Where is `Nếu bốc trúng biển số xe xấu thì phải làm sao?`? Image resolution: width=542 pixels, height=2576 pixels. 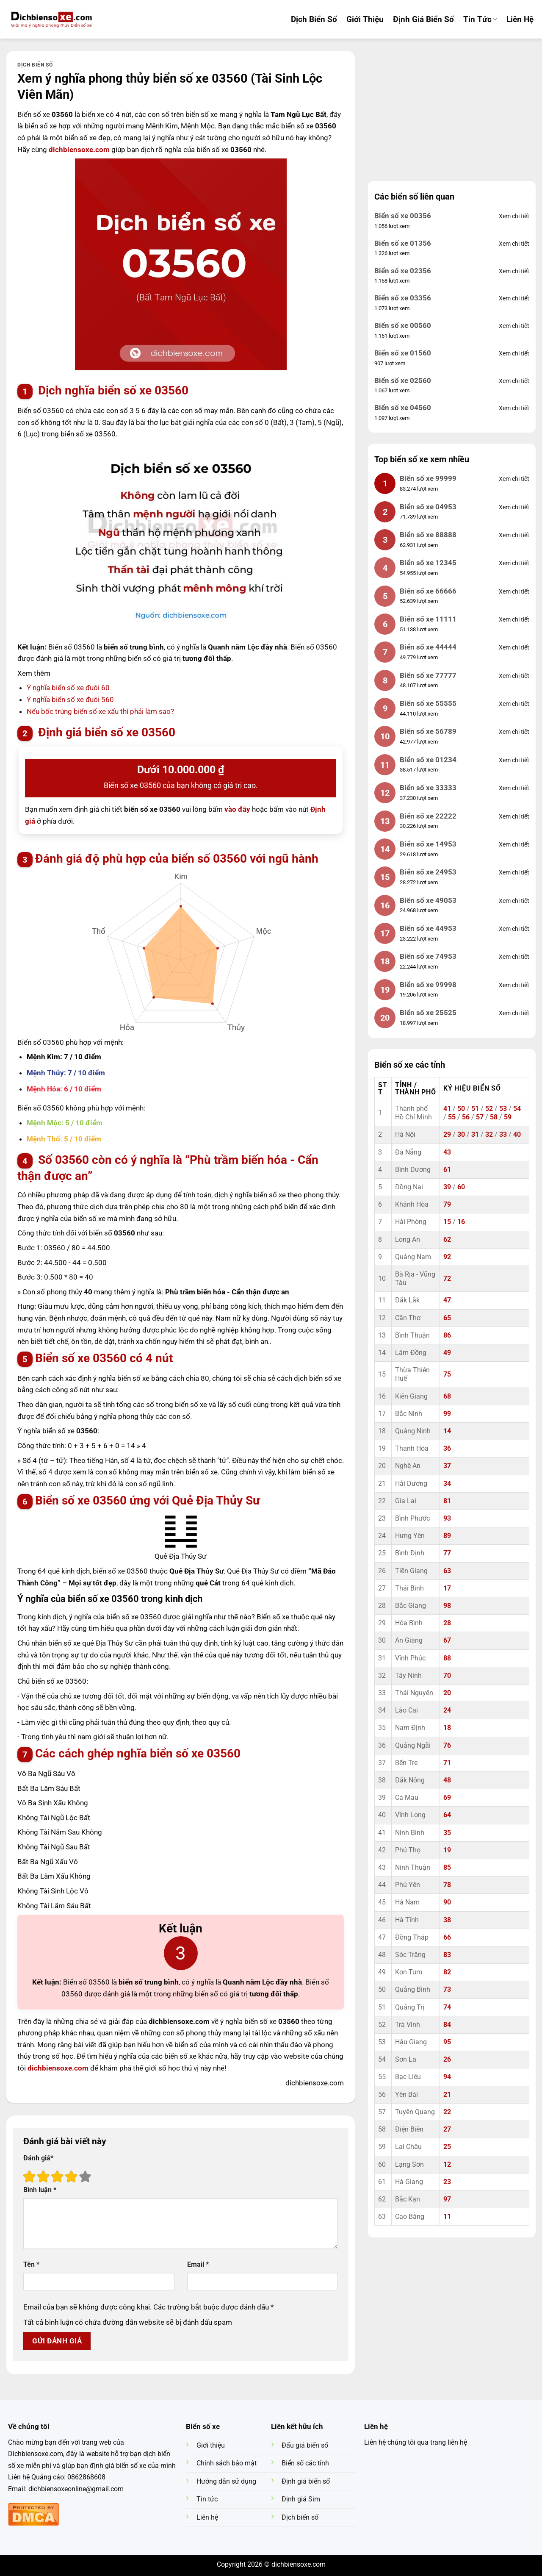 Nếu bốc trúng biển số xe xấu thì phải làm sao? is located at coordinates (100, 711).